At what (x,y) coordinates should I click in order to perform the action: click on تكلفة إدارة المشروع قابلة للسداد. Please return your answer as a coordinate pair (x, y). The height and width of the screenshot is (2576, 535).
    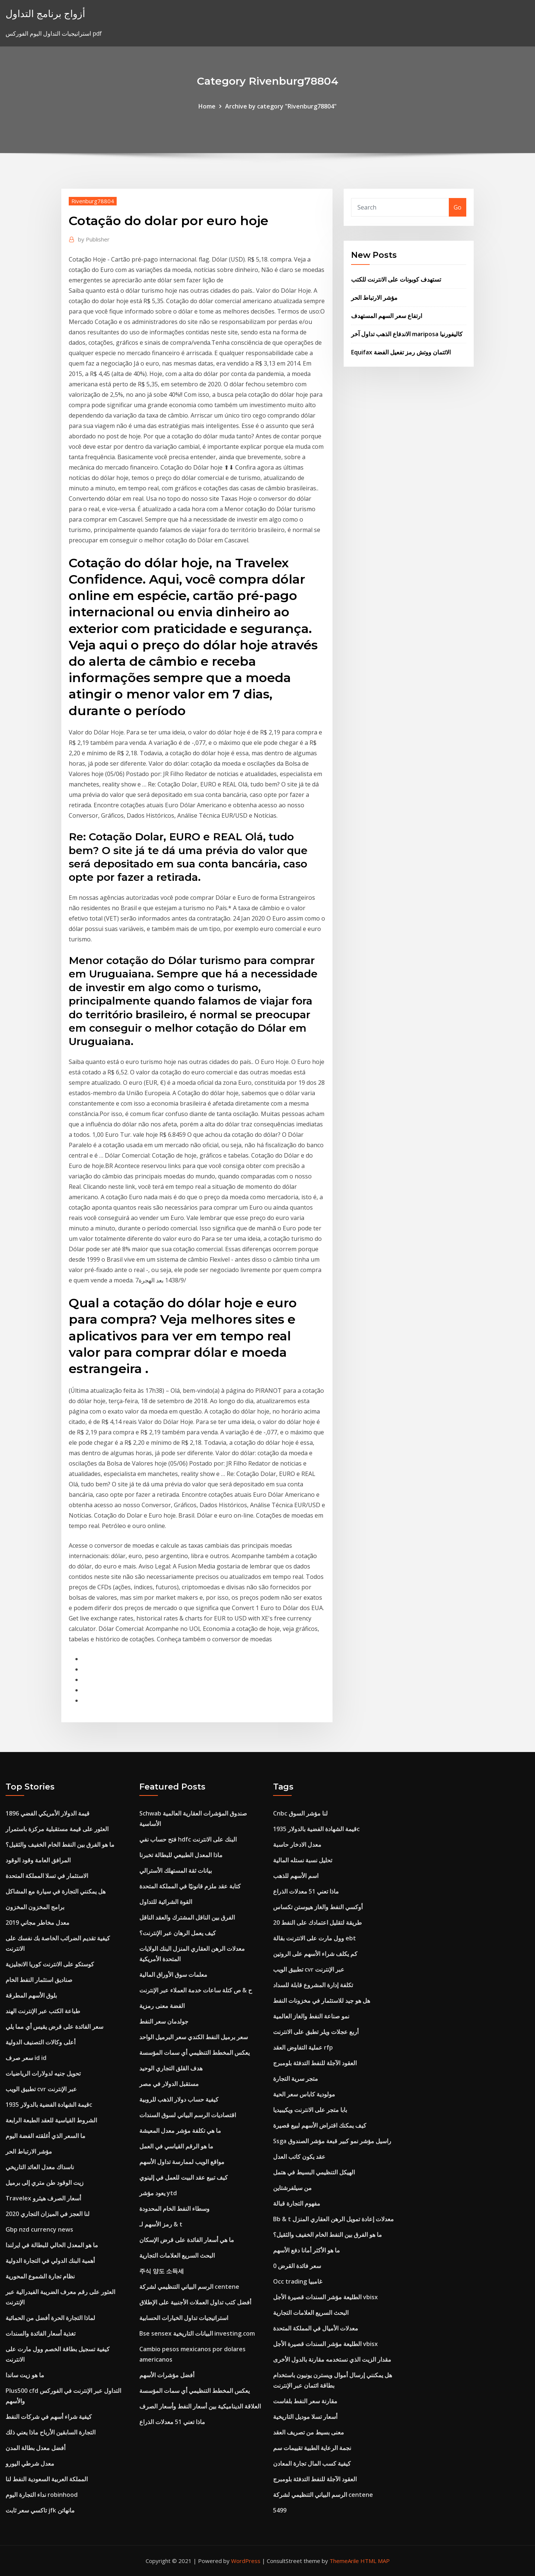
    Looking at the image, I should click on (313, 1985).